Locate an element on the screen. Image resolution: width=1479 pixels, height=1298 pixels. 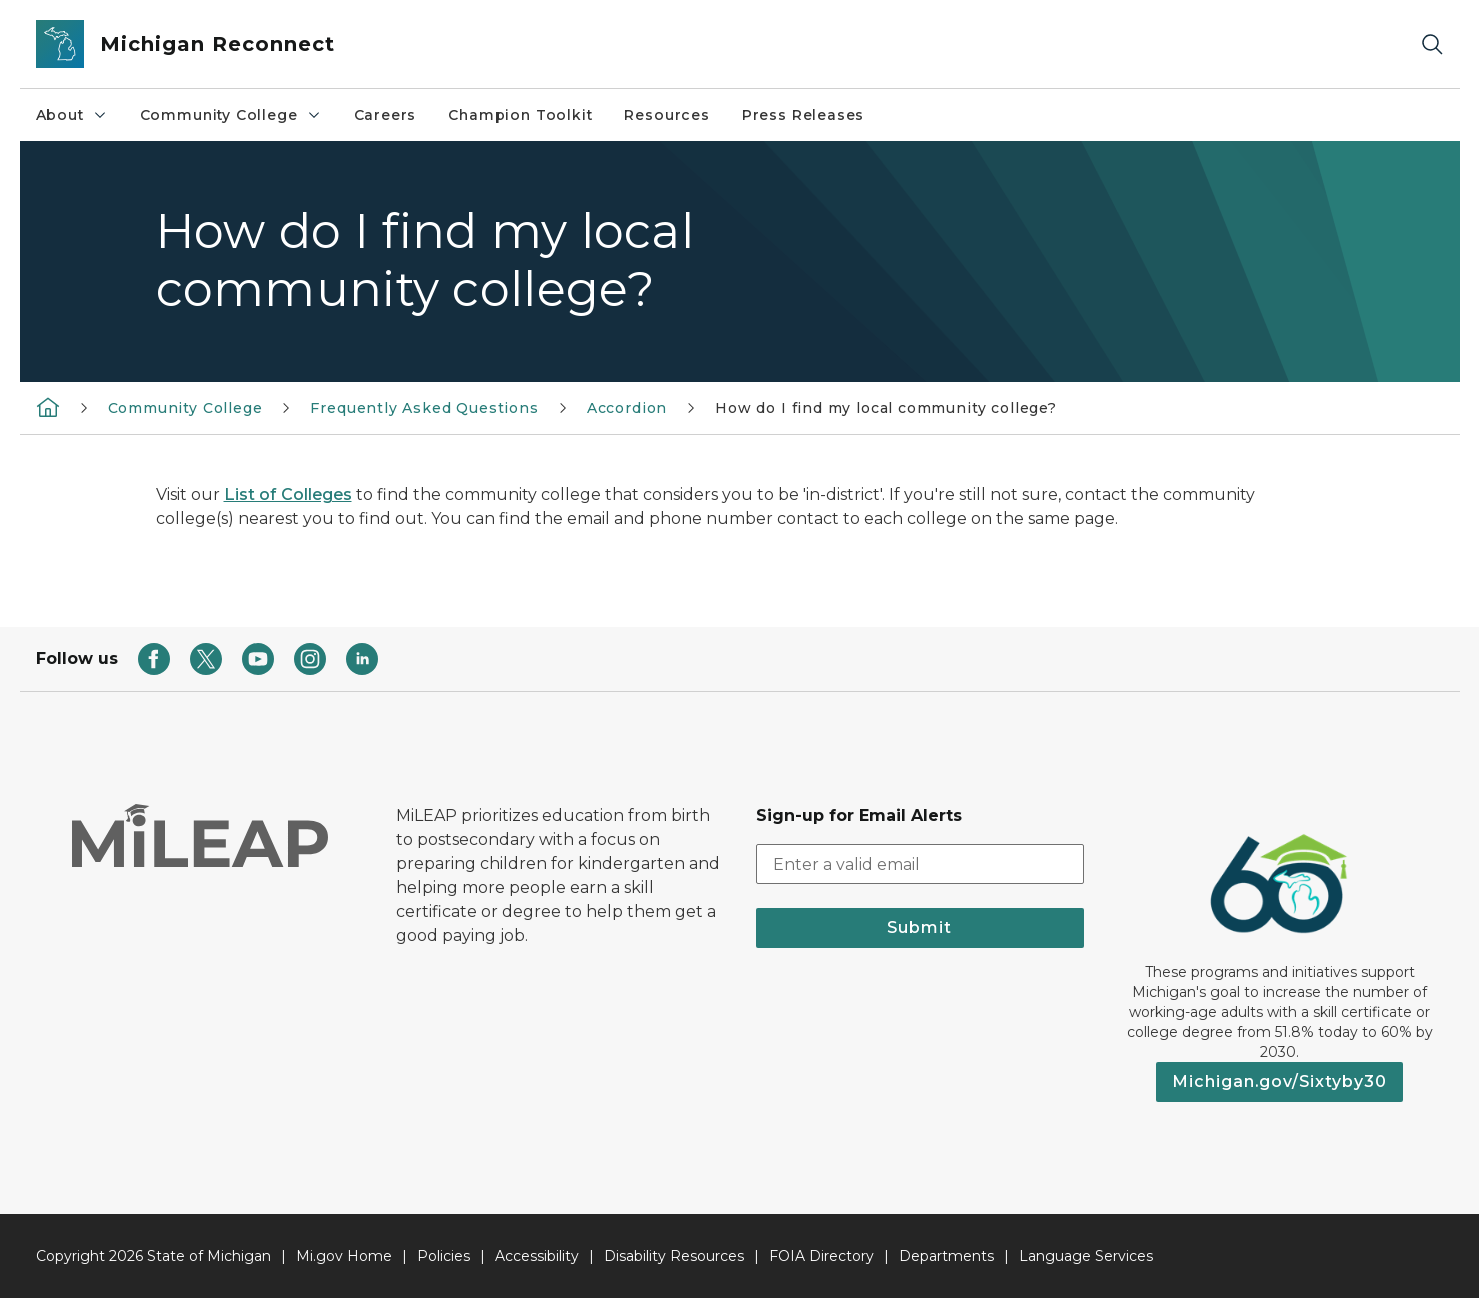
How do I find my local community college? is located at coordinates (886, 408).